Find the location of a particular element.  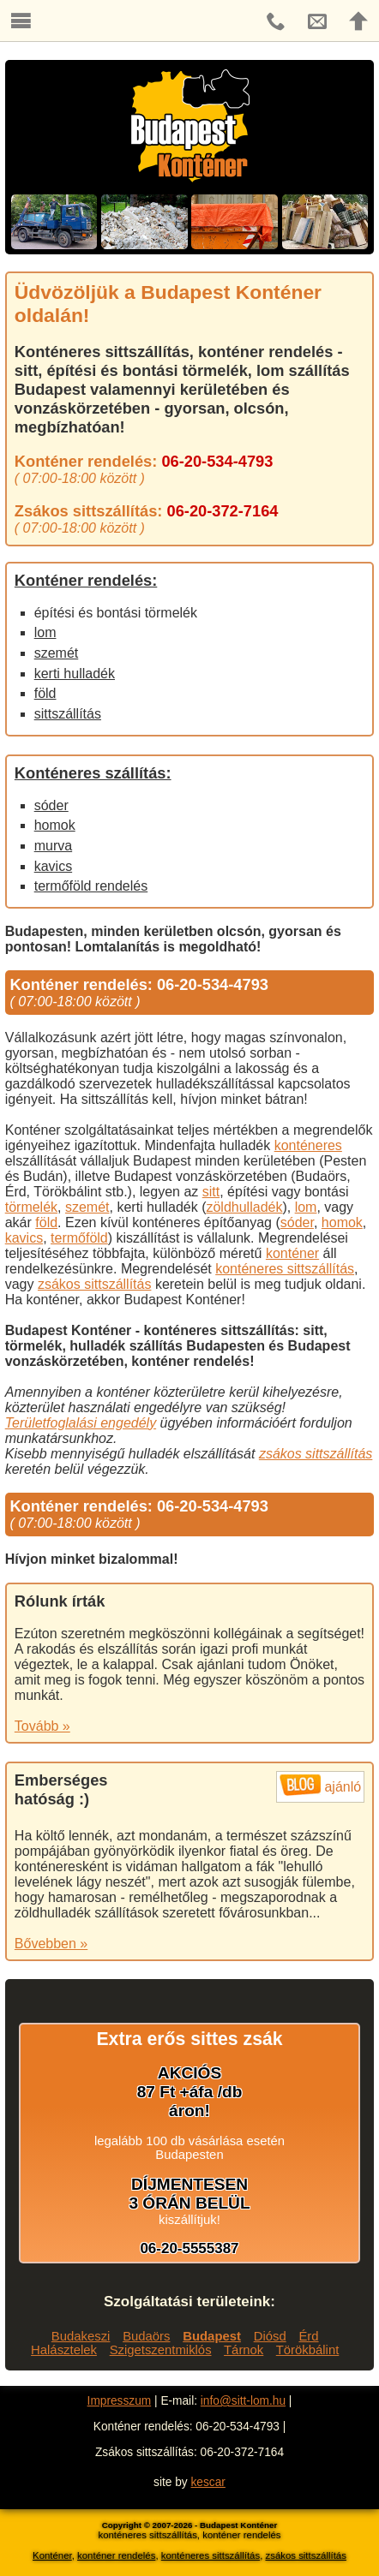

konténer rendelés is located at coordinates (116, 2555).